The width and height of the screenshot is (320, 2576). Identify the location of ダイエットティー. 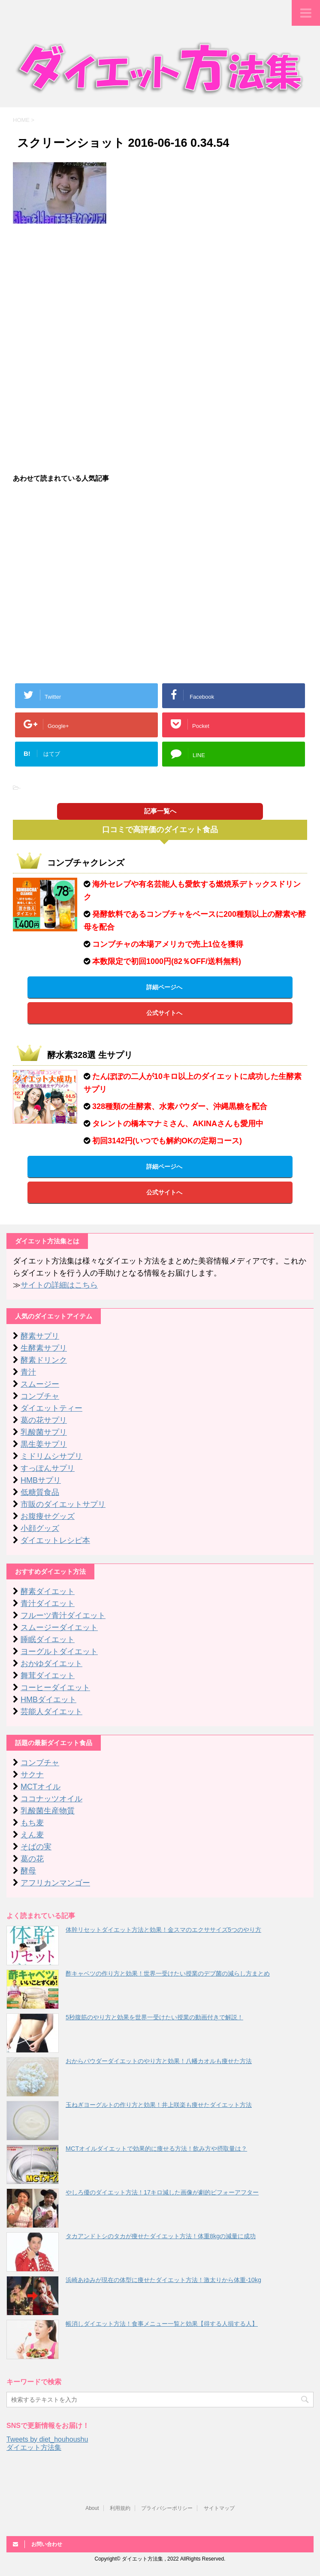
(51, 1408).